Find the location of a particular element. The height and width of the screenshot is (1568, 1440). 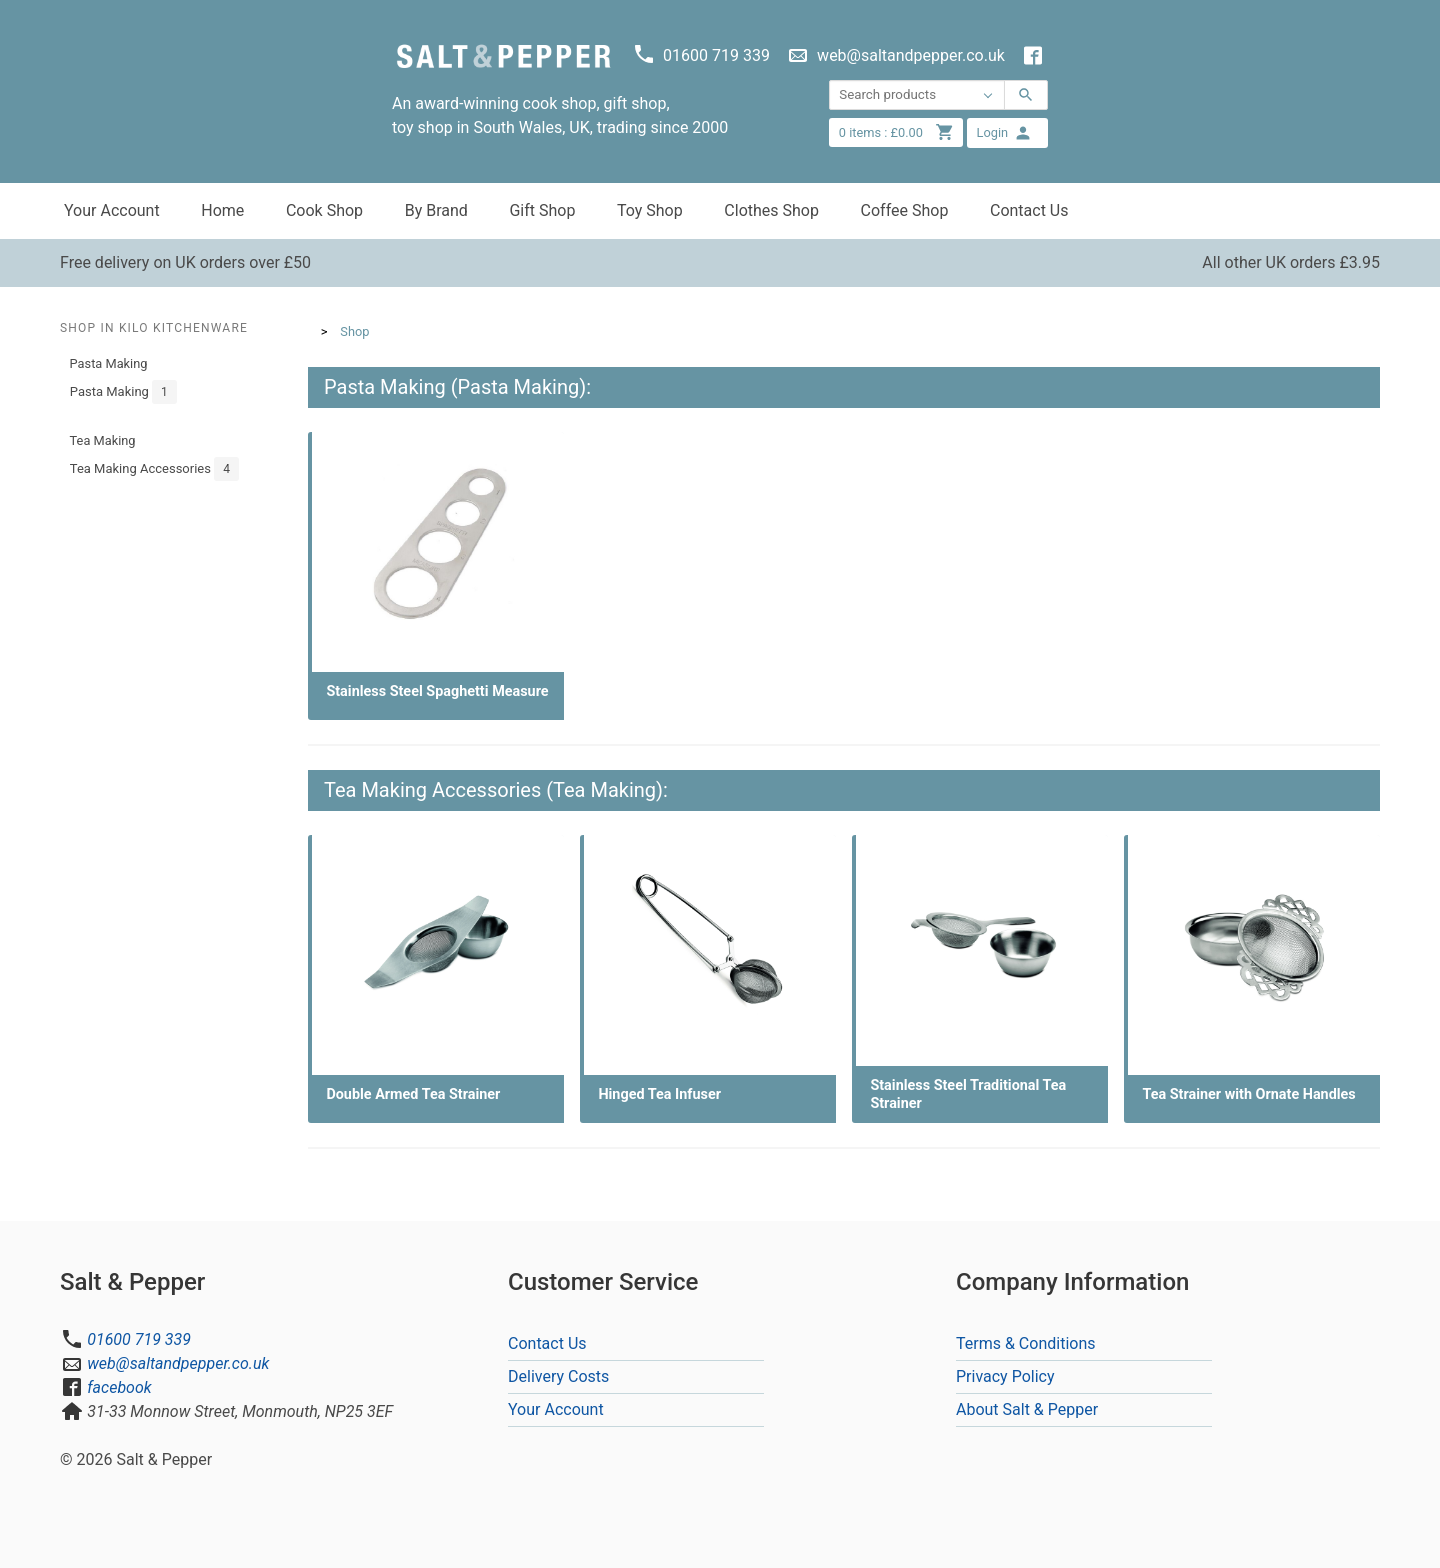

Your Account is located at coordinates (112, 210).